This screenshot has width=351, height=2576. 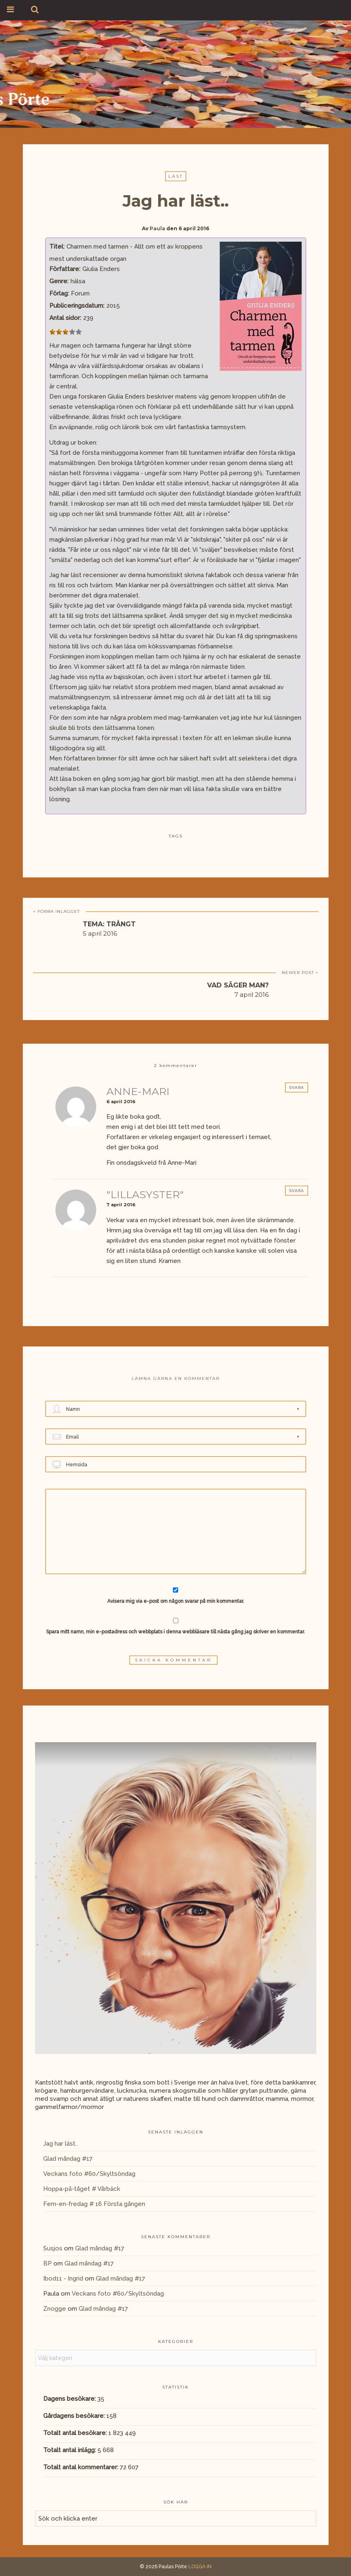 What do you see at coordinates (60, 2143) in the screenshot?
I see `Jag har läst..` at bounding box center [60, 2143].